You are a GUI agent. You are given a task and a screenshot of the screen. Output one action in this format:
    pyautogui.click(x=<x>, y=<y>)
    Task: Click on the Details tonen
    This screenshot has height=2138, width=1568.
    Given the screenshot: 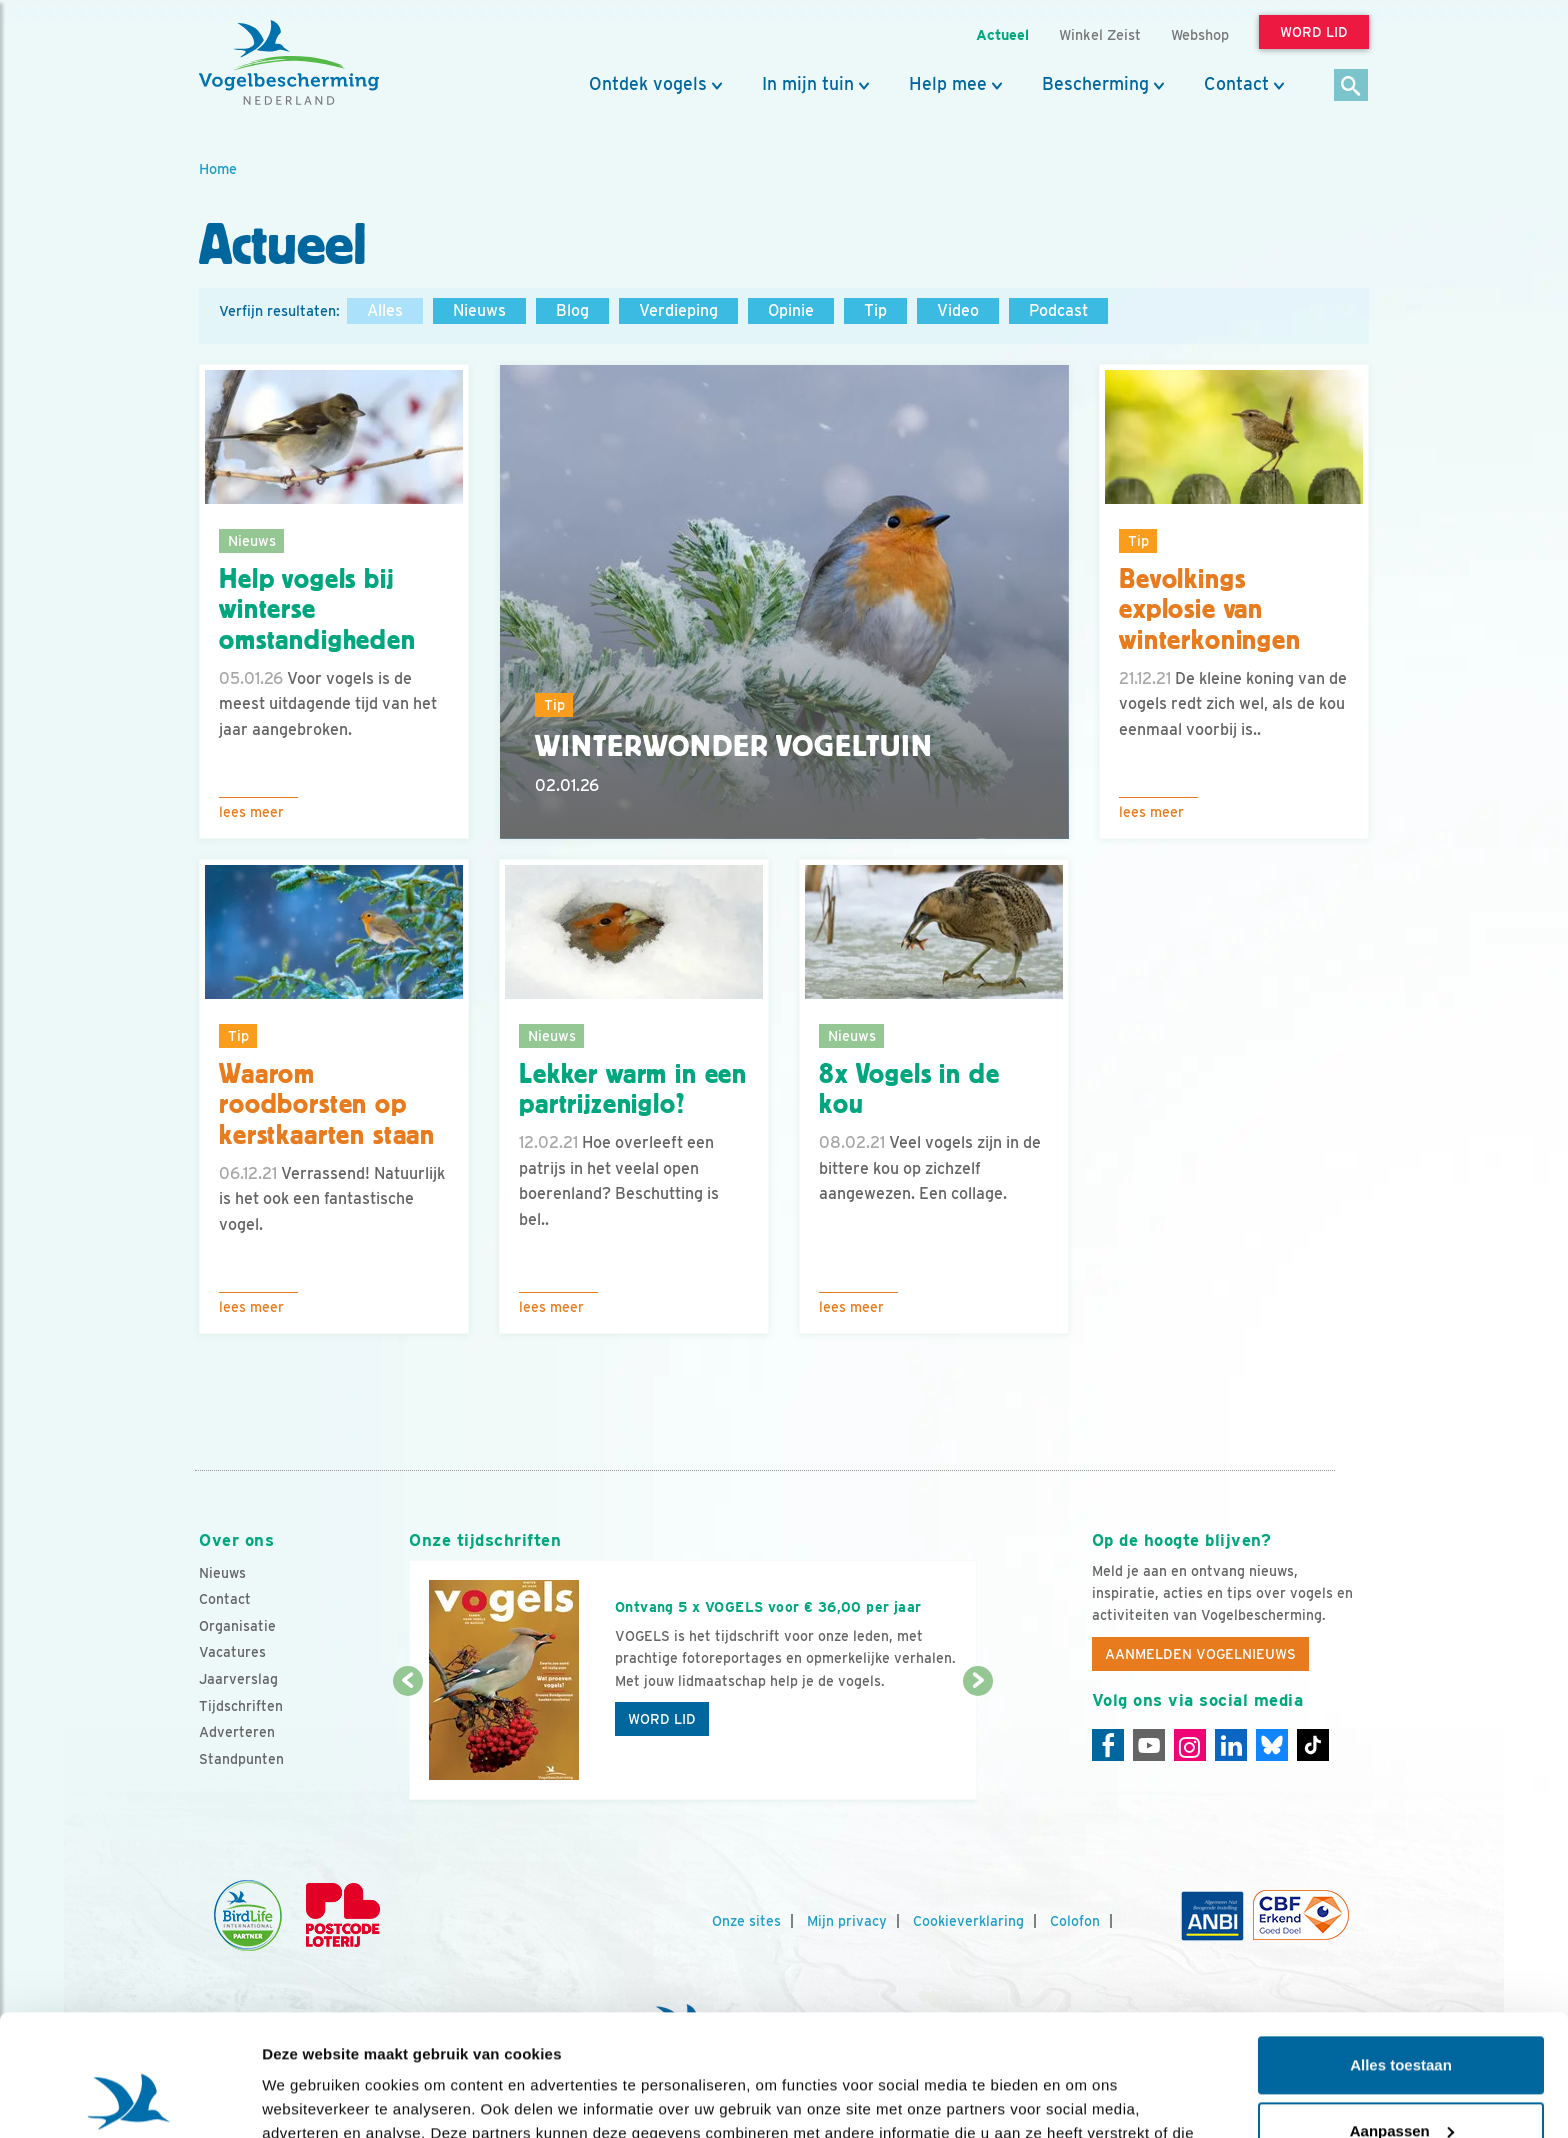 What is the action you would take?
    pyautogui.click(x=309, y=2098)
    